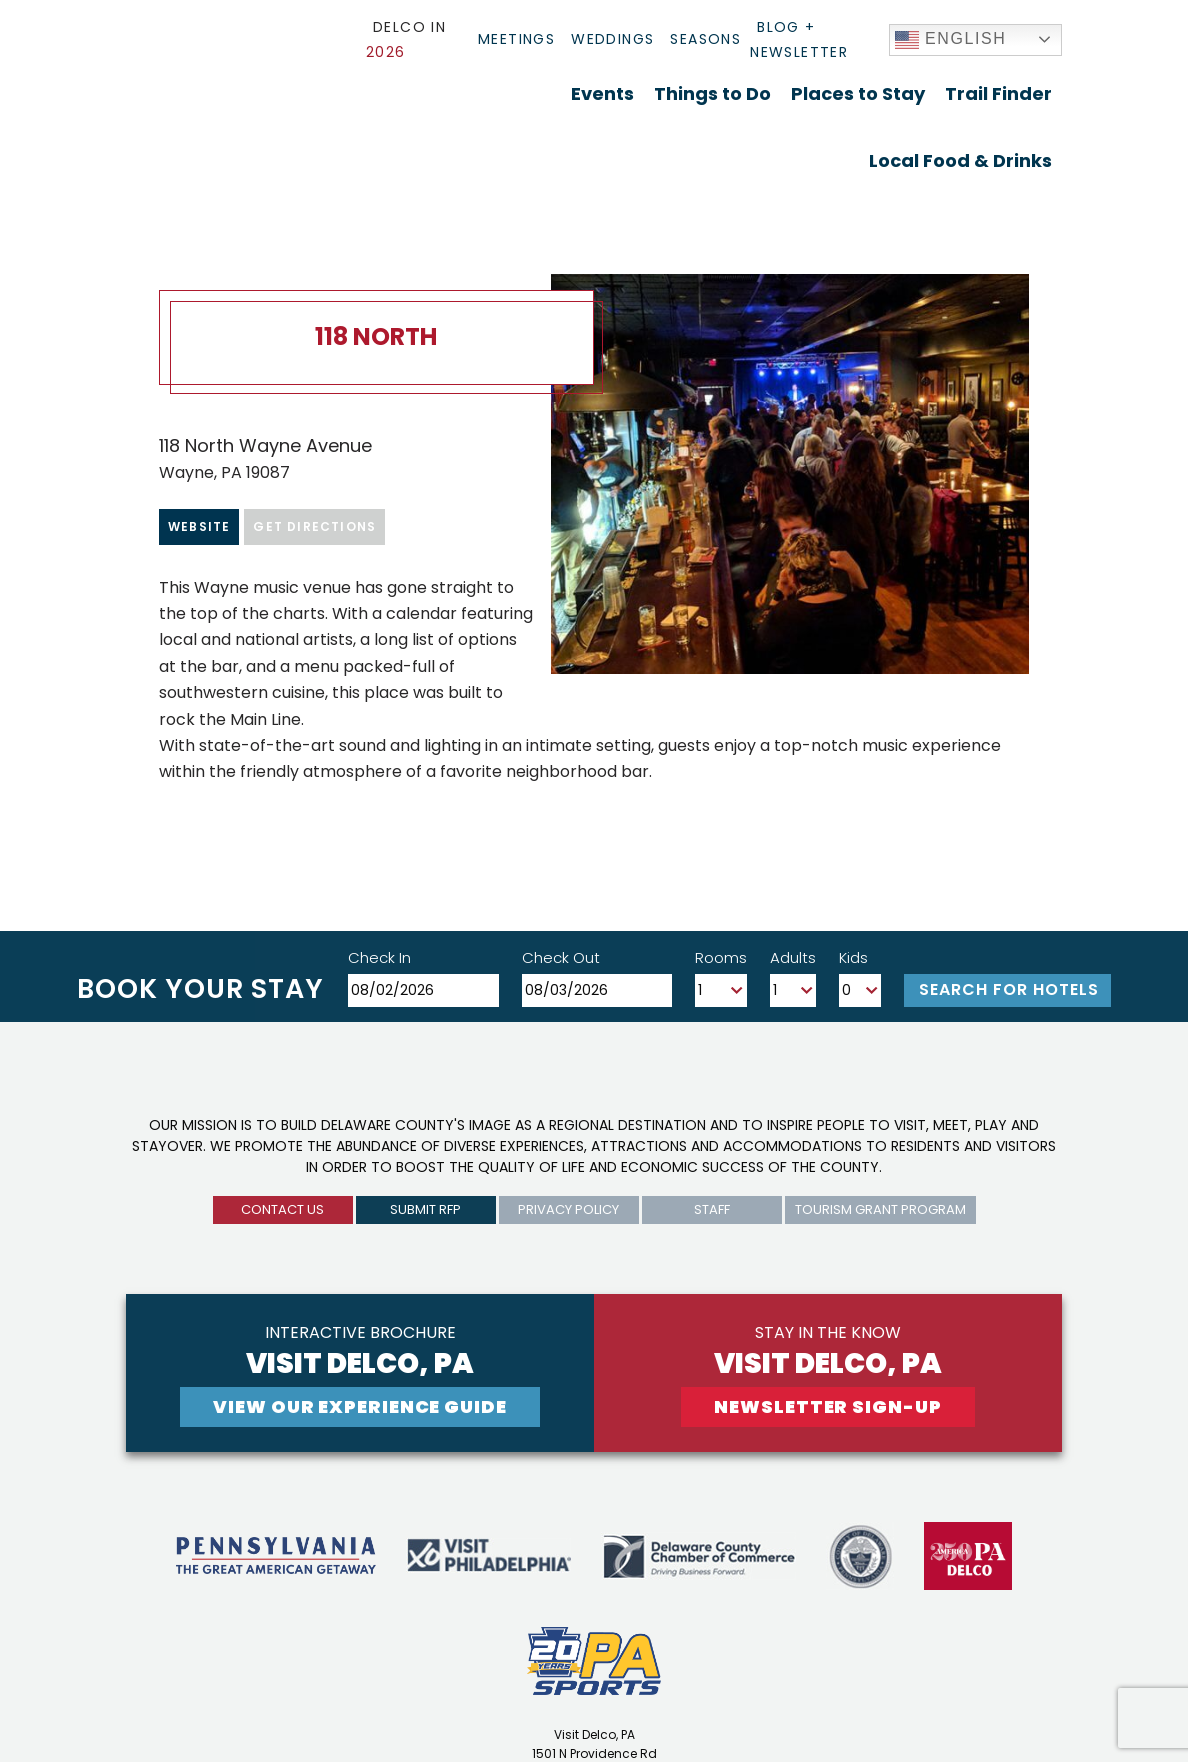  I want to click on Contact us, so click(282, 1209).